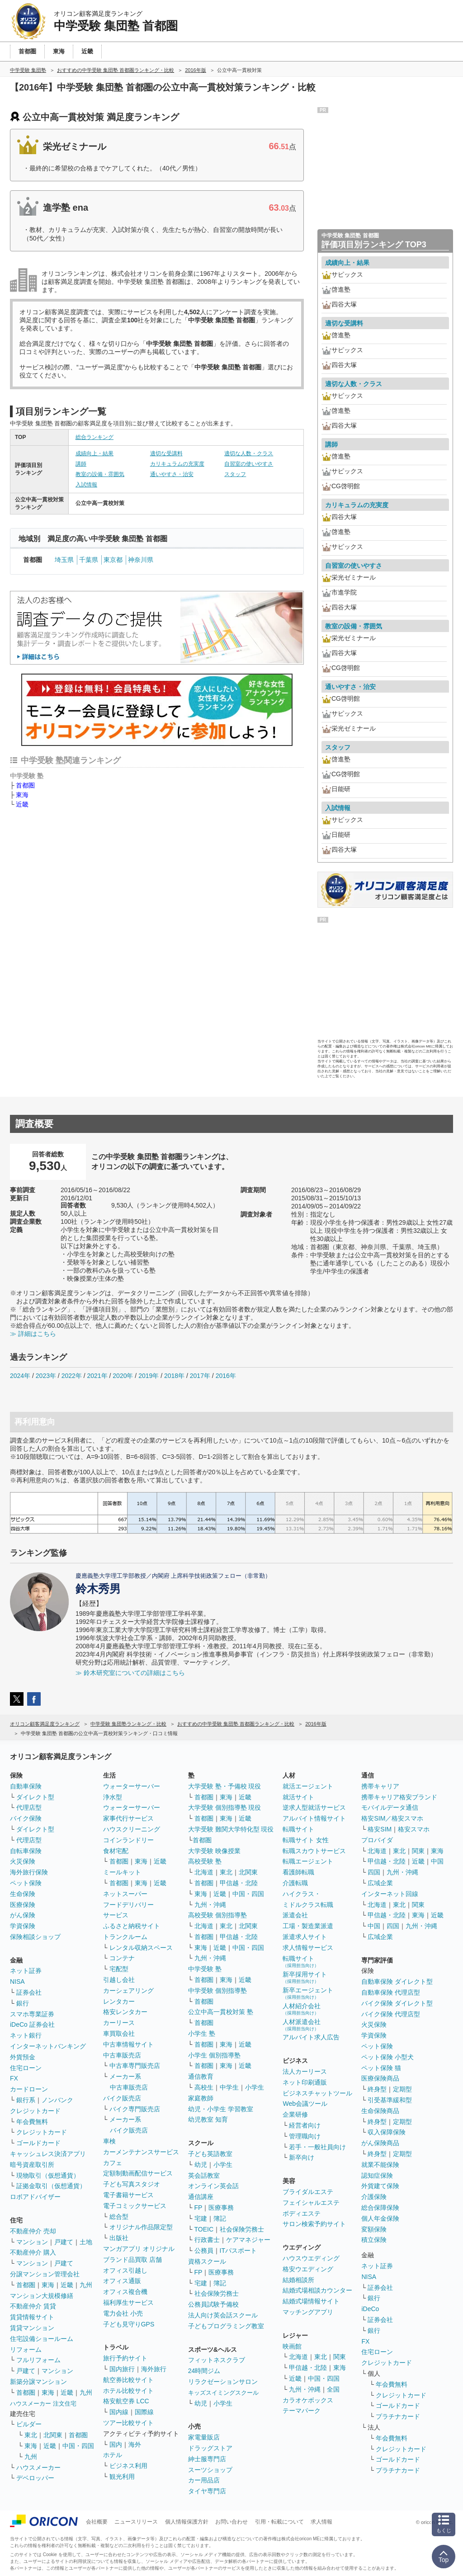  I want to click on 映画館, so click(292, 2346).